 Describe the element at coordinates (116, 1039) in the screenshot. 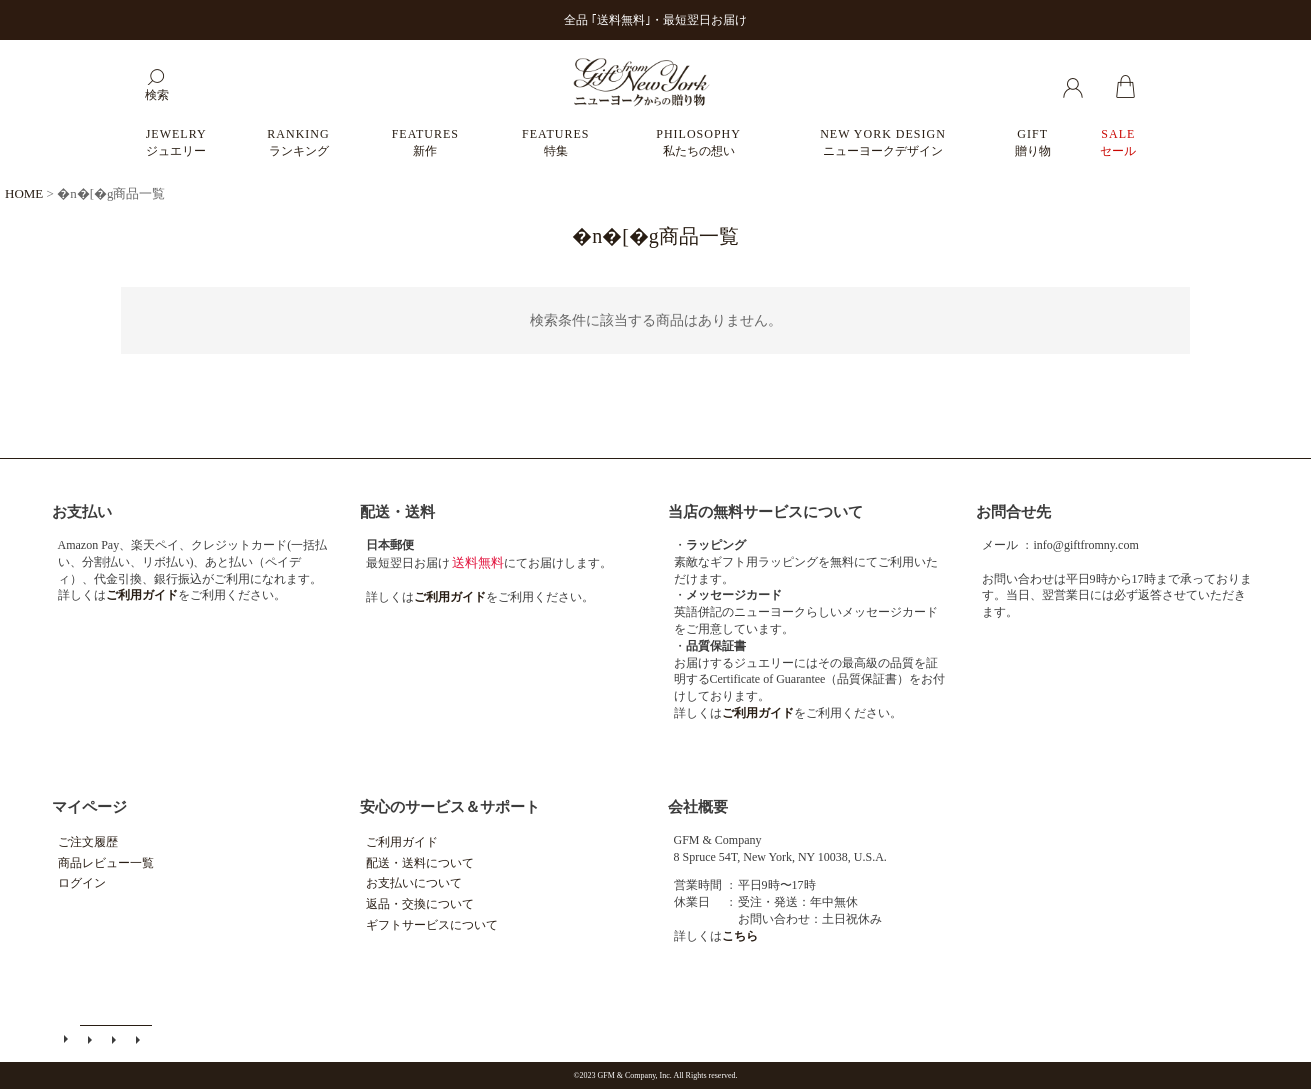

I see `特定商取引法に基づく表示` at that location.